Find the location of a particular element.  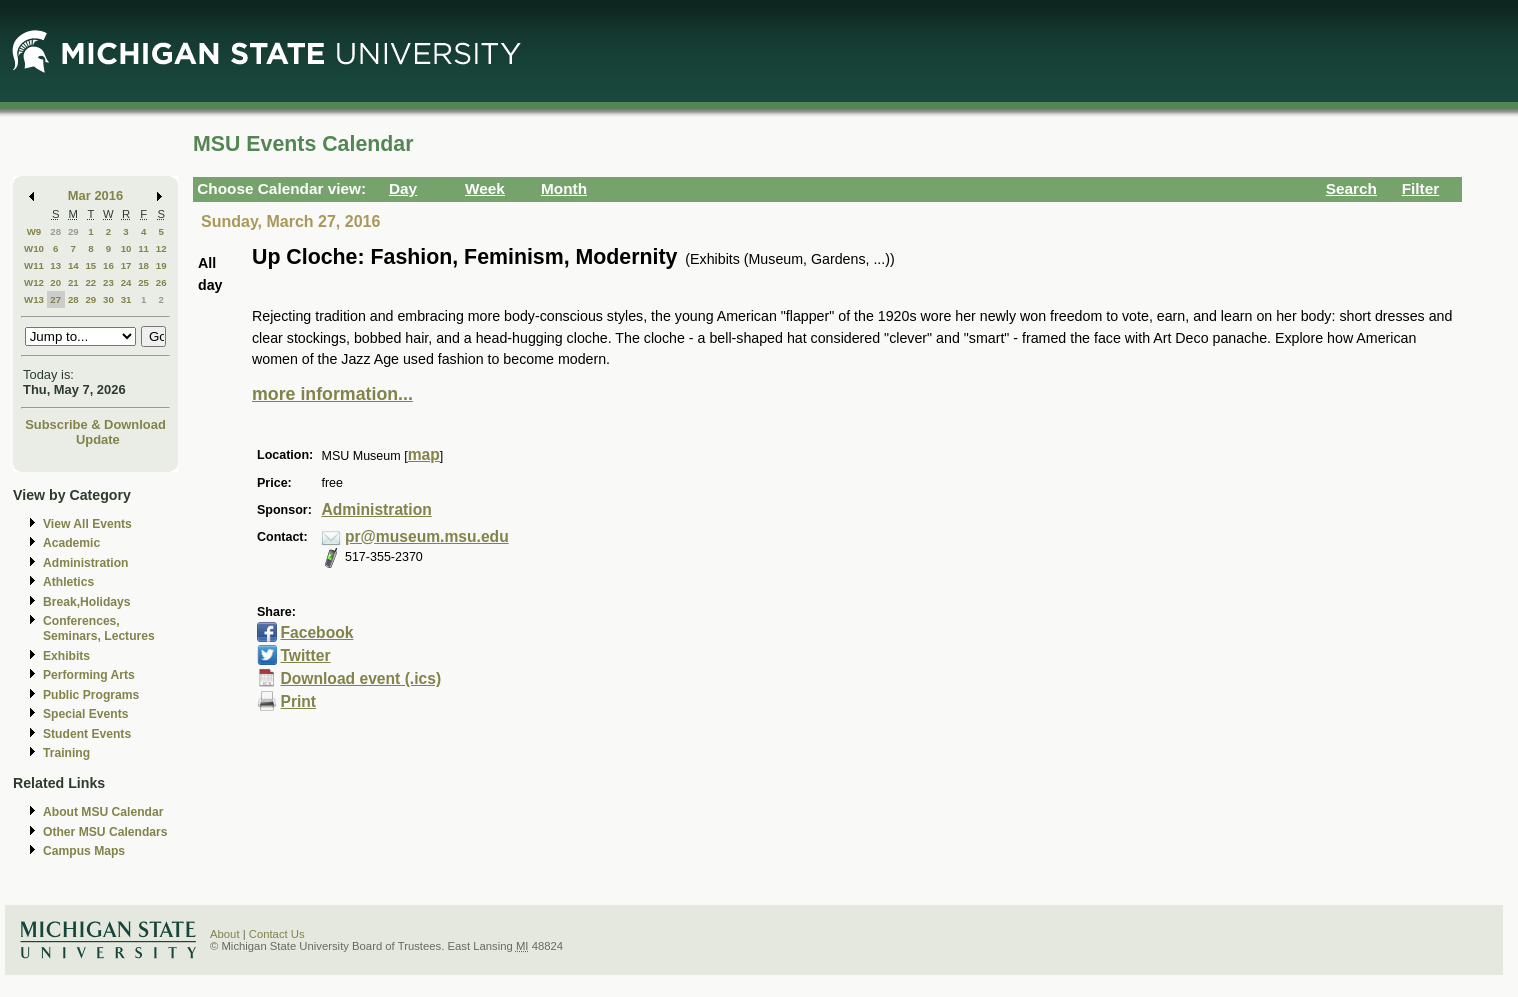

28 is located at coordinates (55, 231).